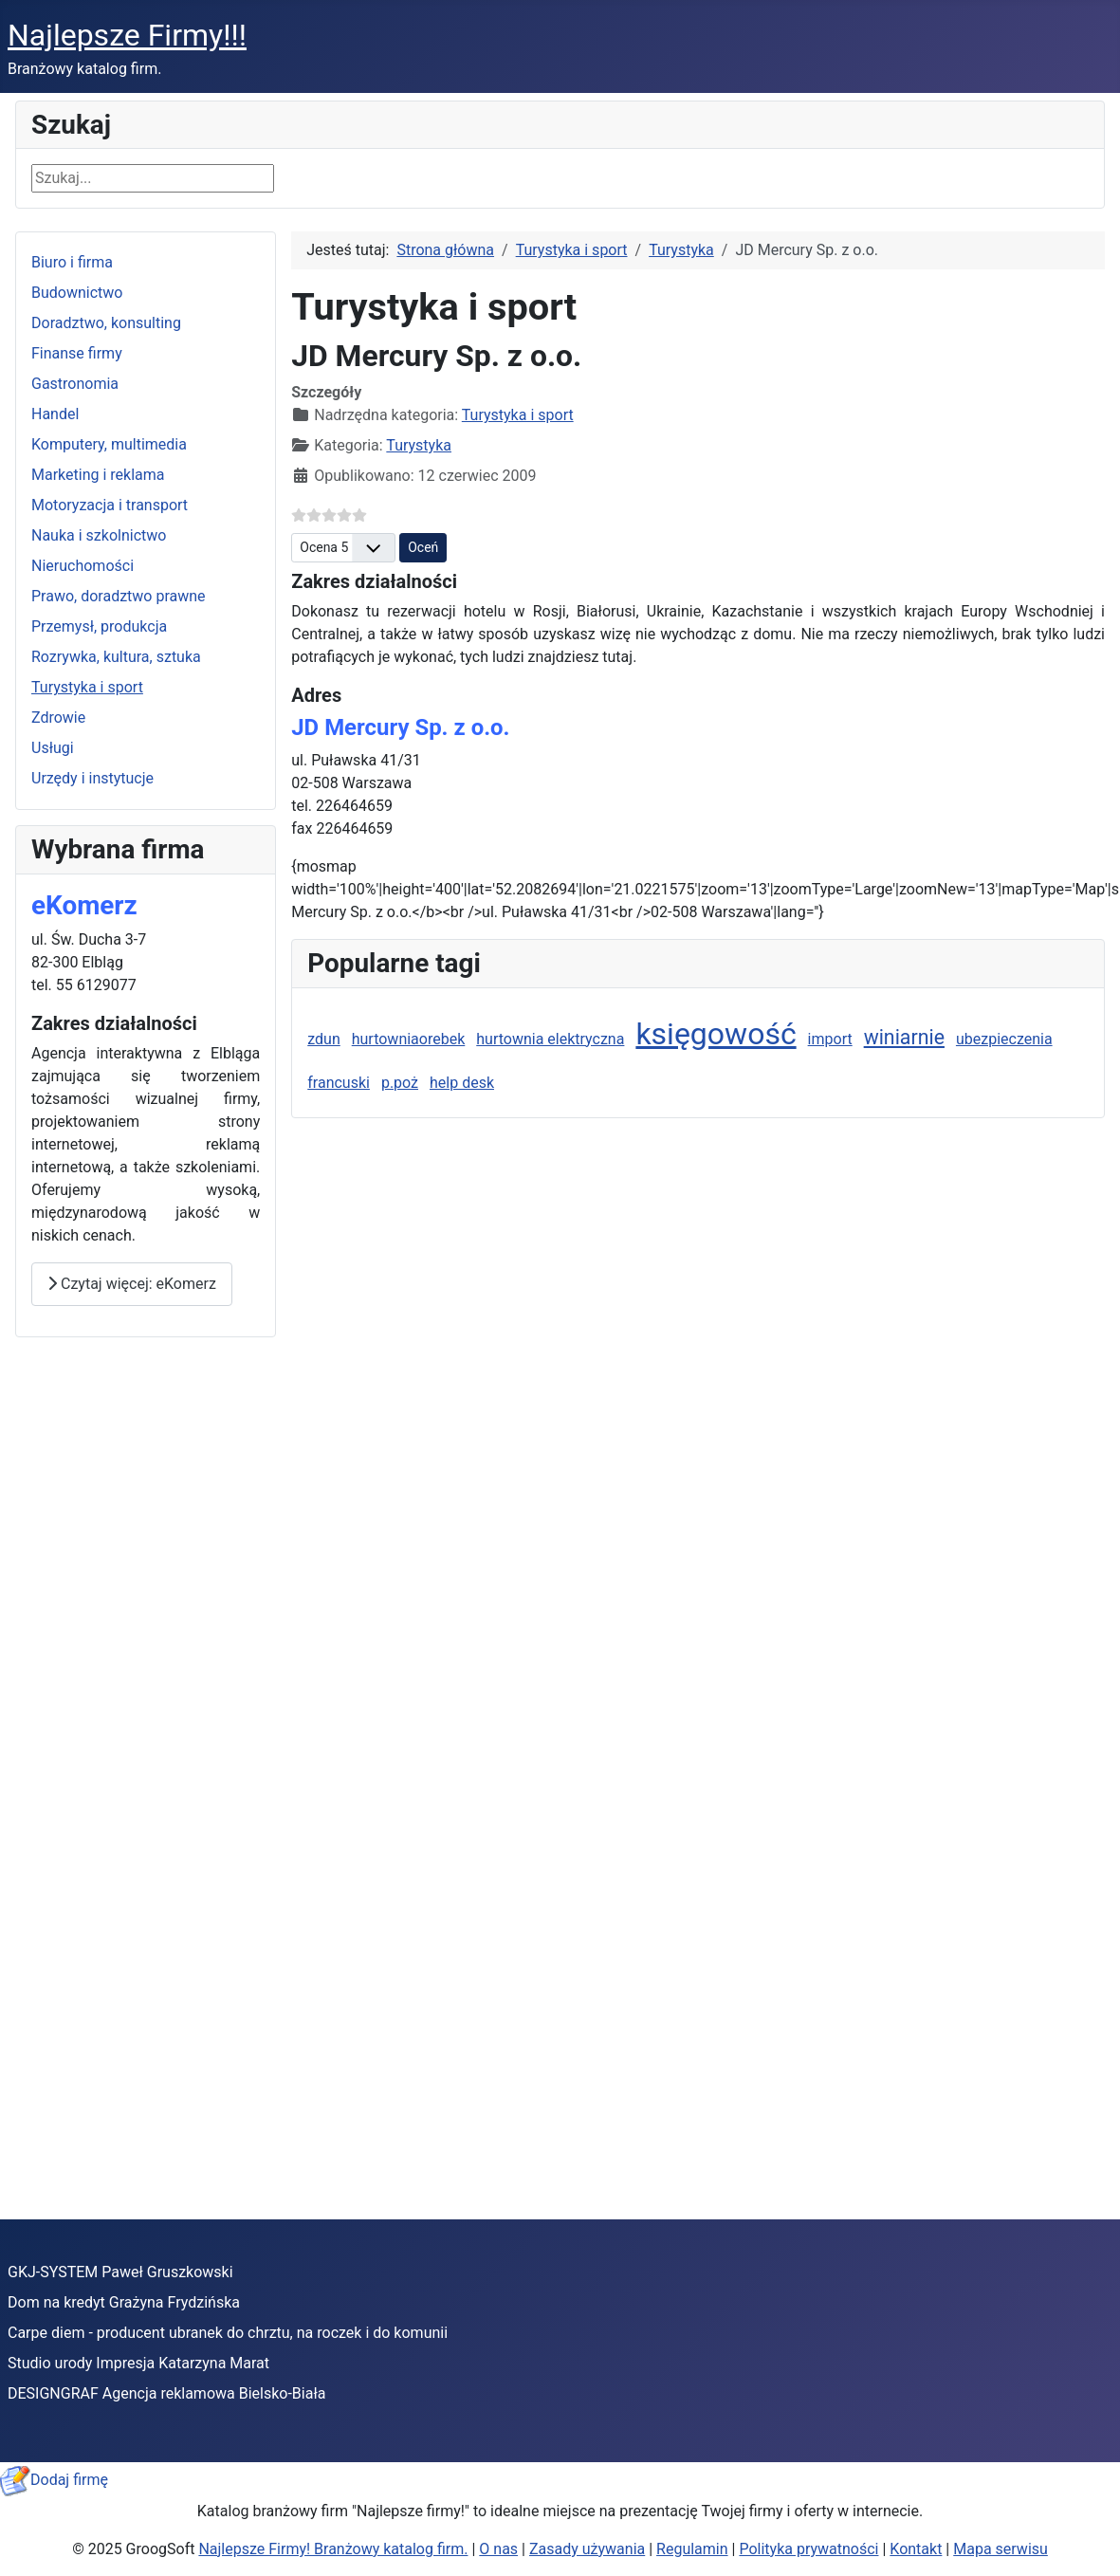 The image size is (1120, 2576). What do you see at coordinates (808, 2549) in the screenshot?
I see `Polityka prywatności` at bounding box center [808, 2549].